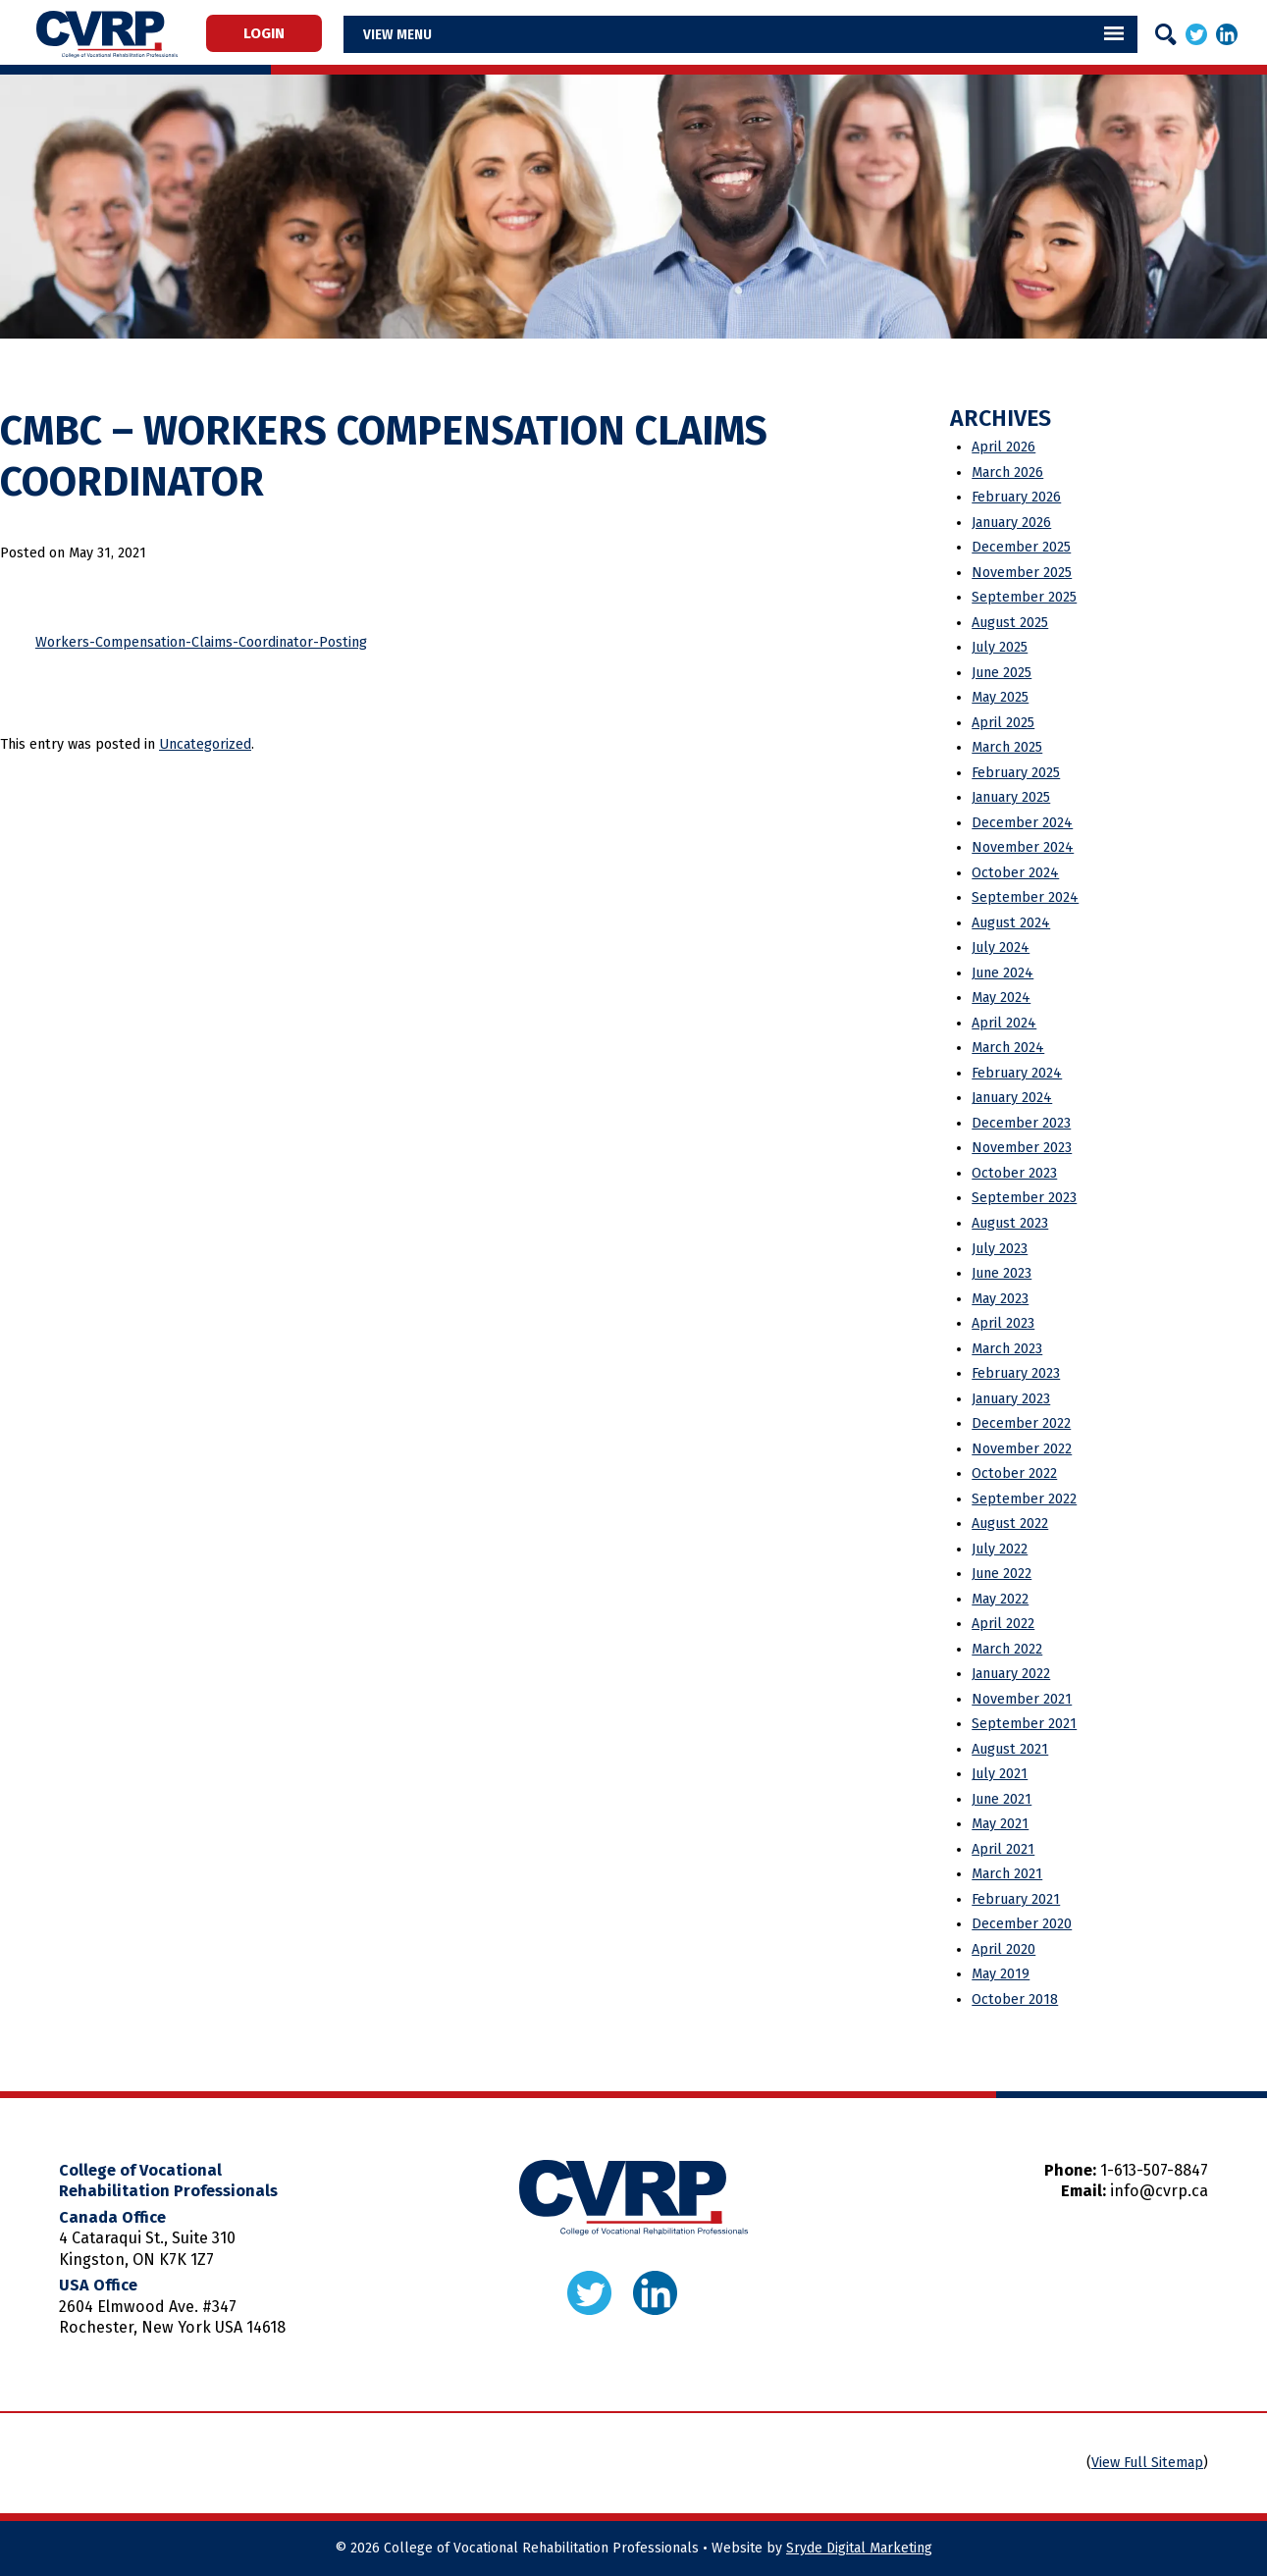 Image resolution: width=1267 pixels, height=2576 pixels. What do you see at coordinates (1015, 1999) in the screenshot?
I see `October 2018` at bounding box center [1015, 1999].